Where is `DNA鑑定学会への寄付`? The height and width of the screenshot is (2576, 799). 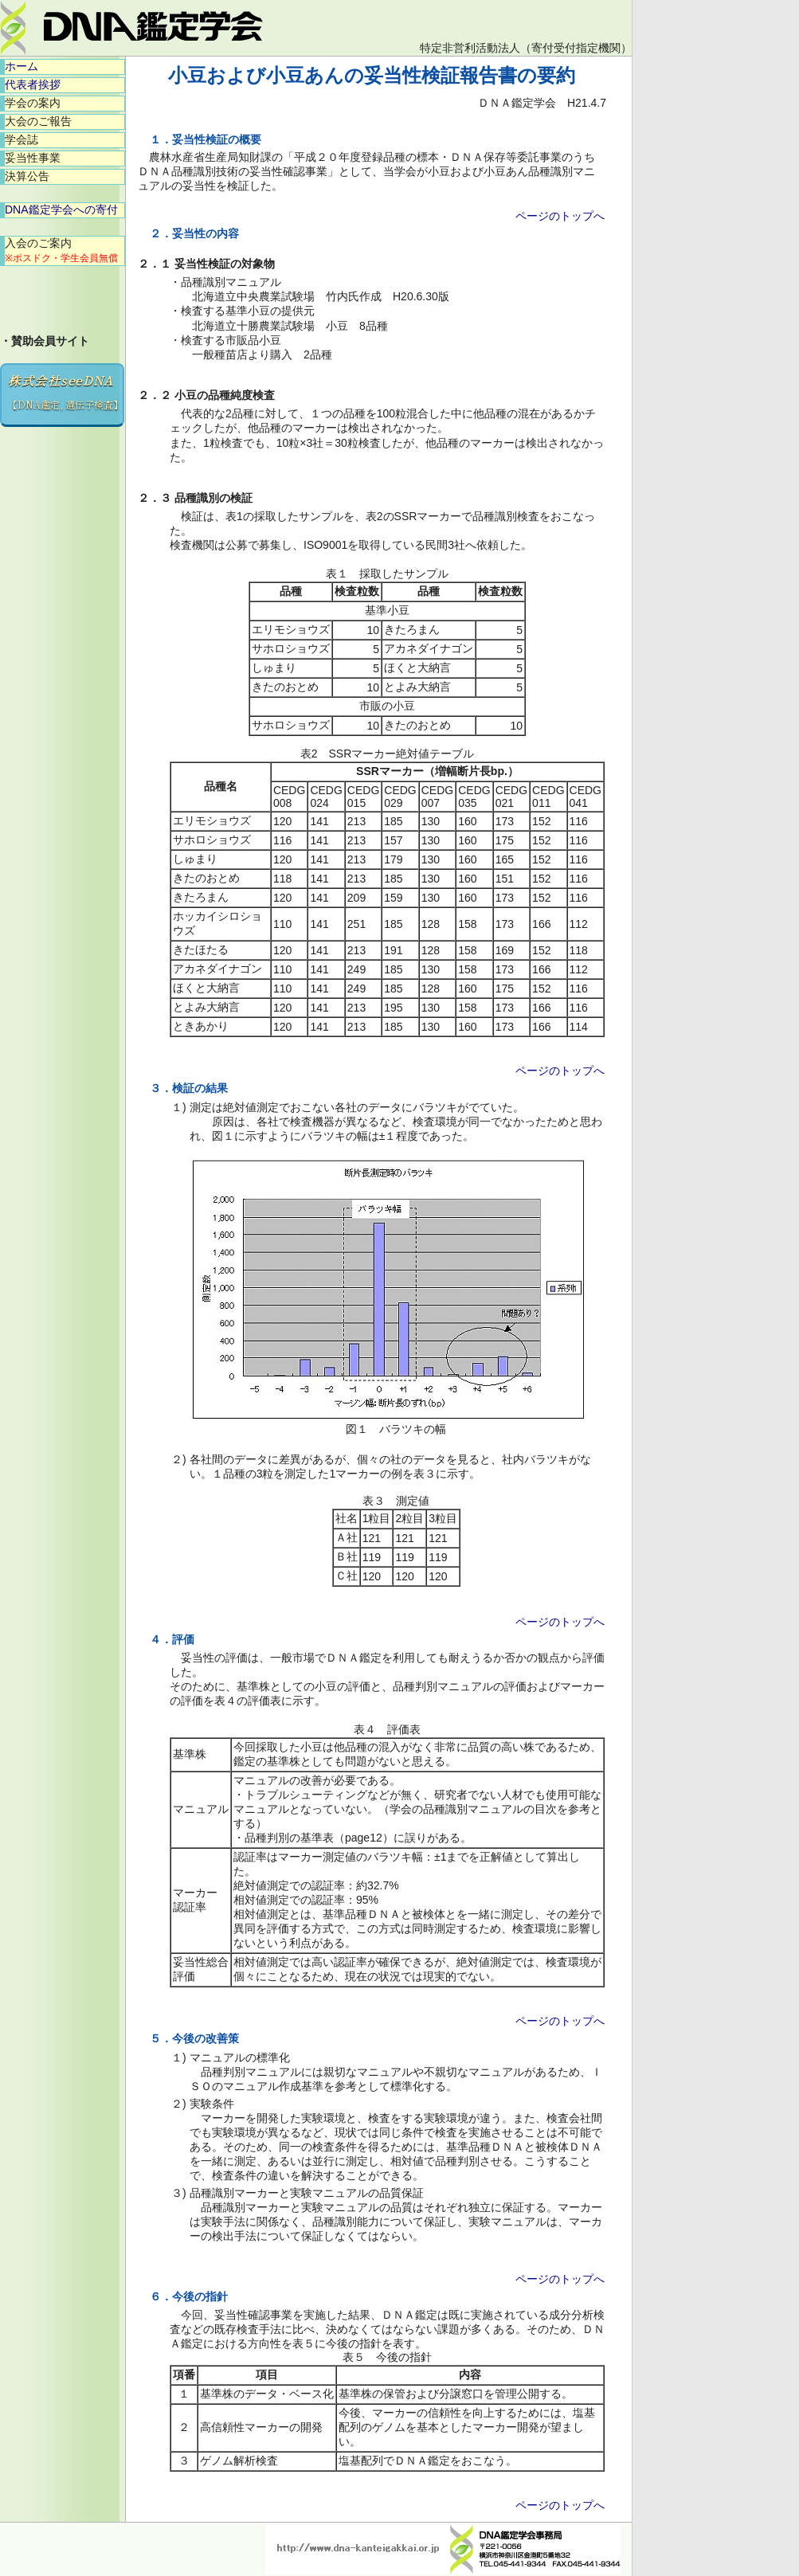
DNA鑑定学会への寄付 is located at coordinates (61, 209).